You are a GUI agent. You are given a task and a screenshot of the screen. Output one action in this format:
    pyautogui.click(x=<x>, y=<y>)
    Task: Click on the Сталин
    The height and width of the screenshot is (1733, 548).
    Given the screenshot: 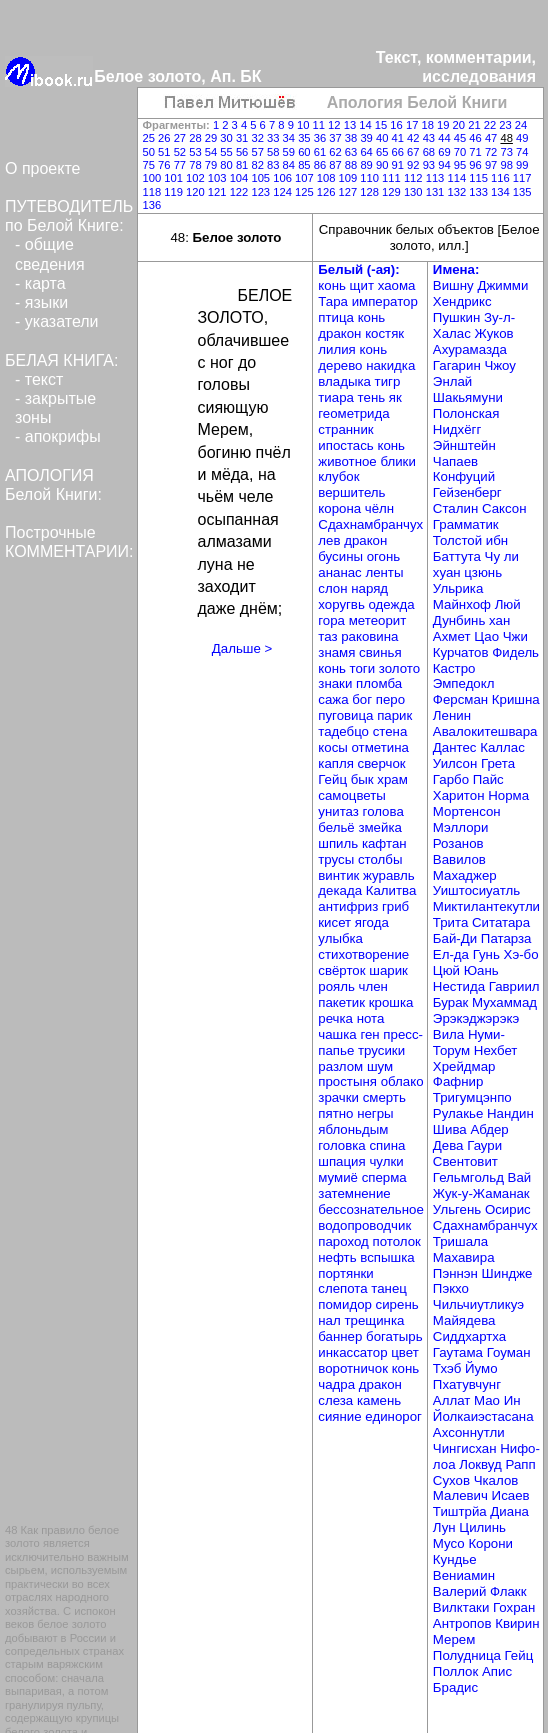 What is the action you would take?
    pyautogui.click(x=457, y=508)
    